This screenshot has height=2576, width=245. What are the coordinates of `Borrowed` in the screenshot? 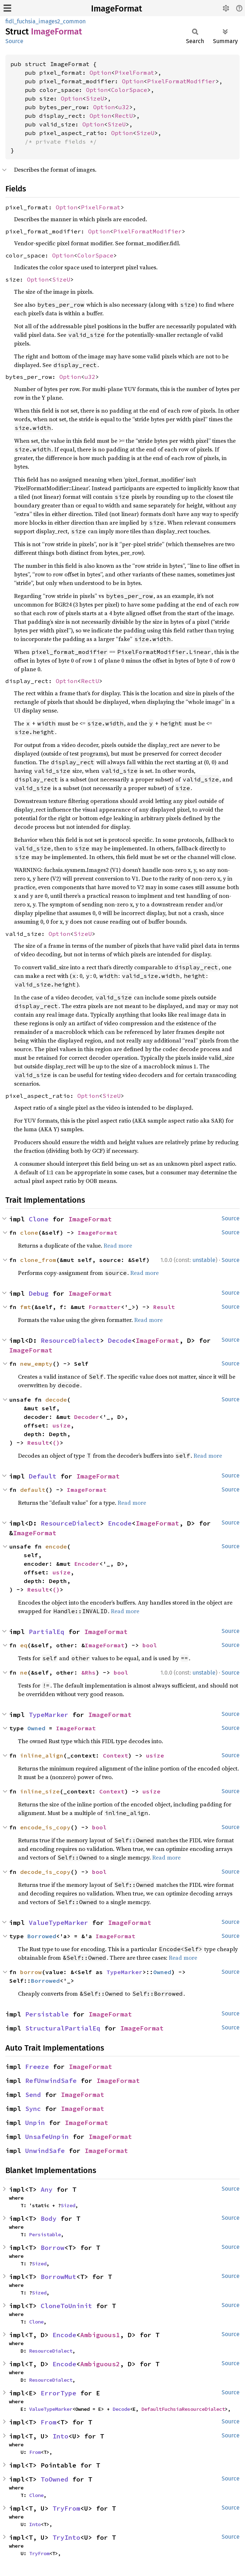 It's located at (41, 1936).